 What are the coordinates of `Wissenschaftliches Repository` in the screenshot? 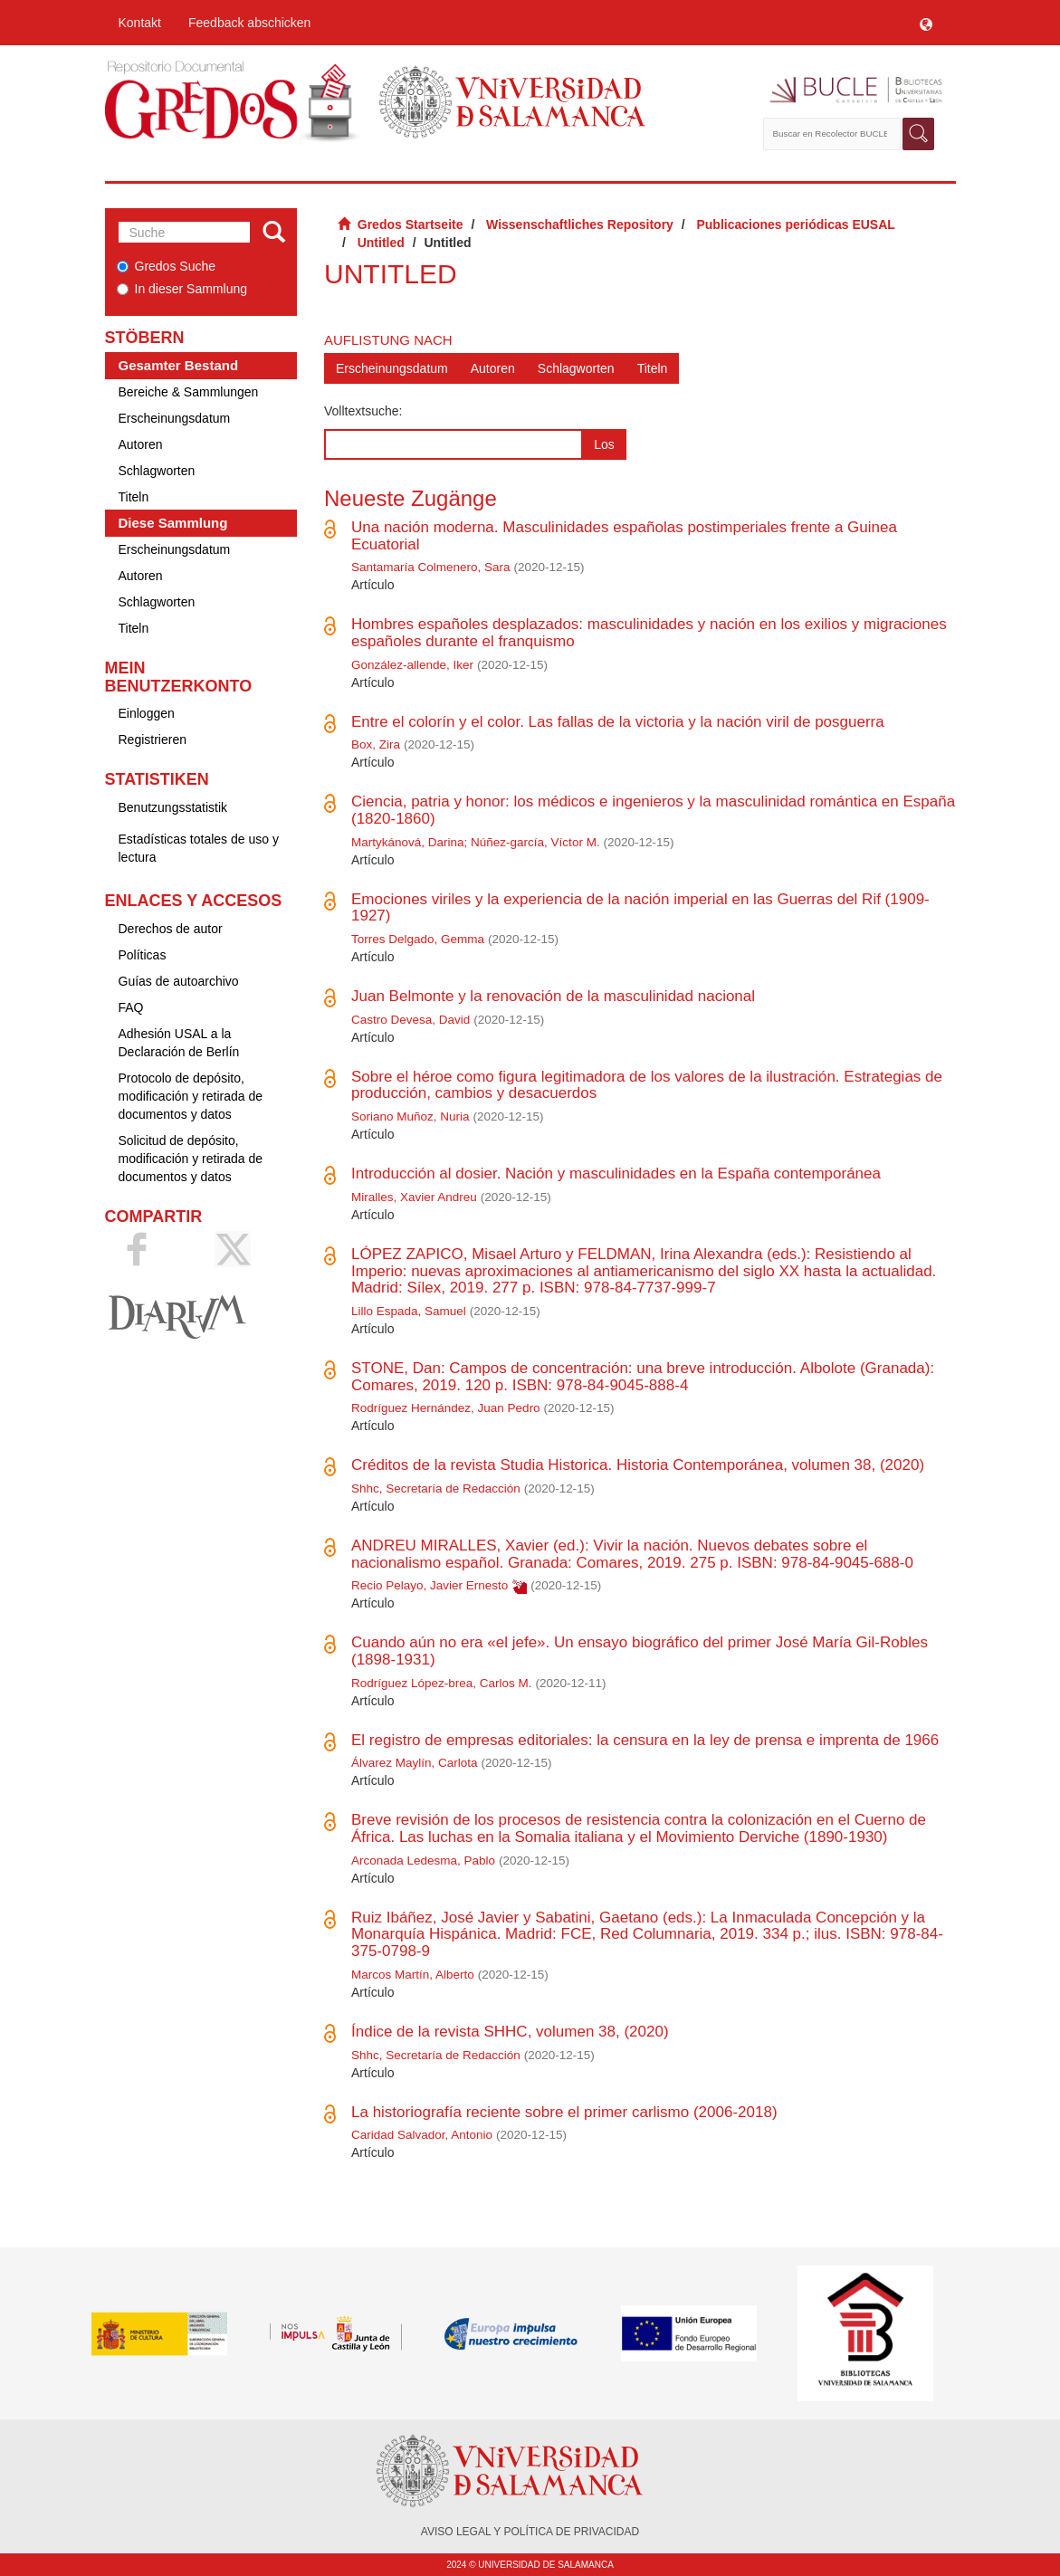 It's located at (579, 224).